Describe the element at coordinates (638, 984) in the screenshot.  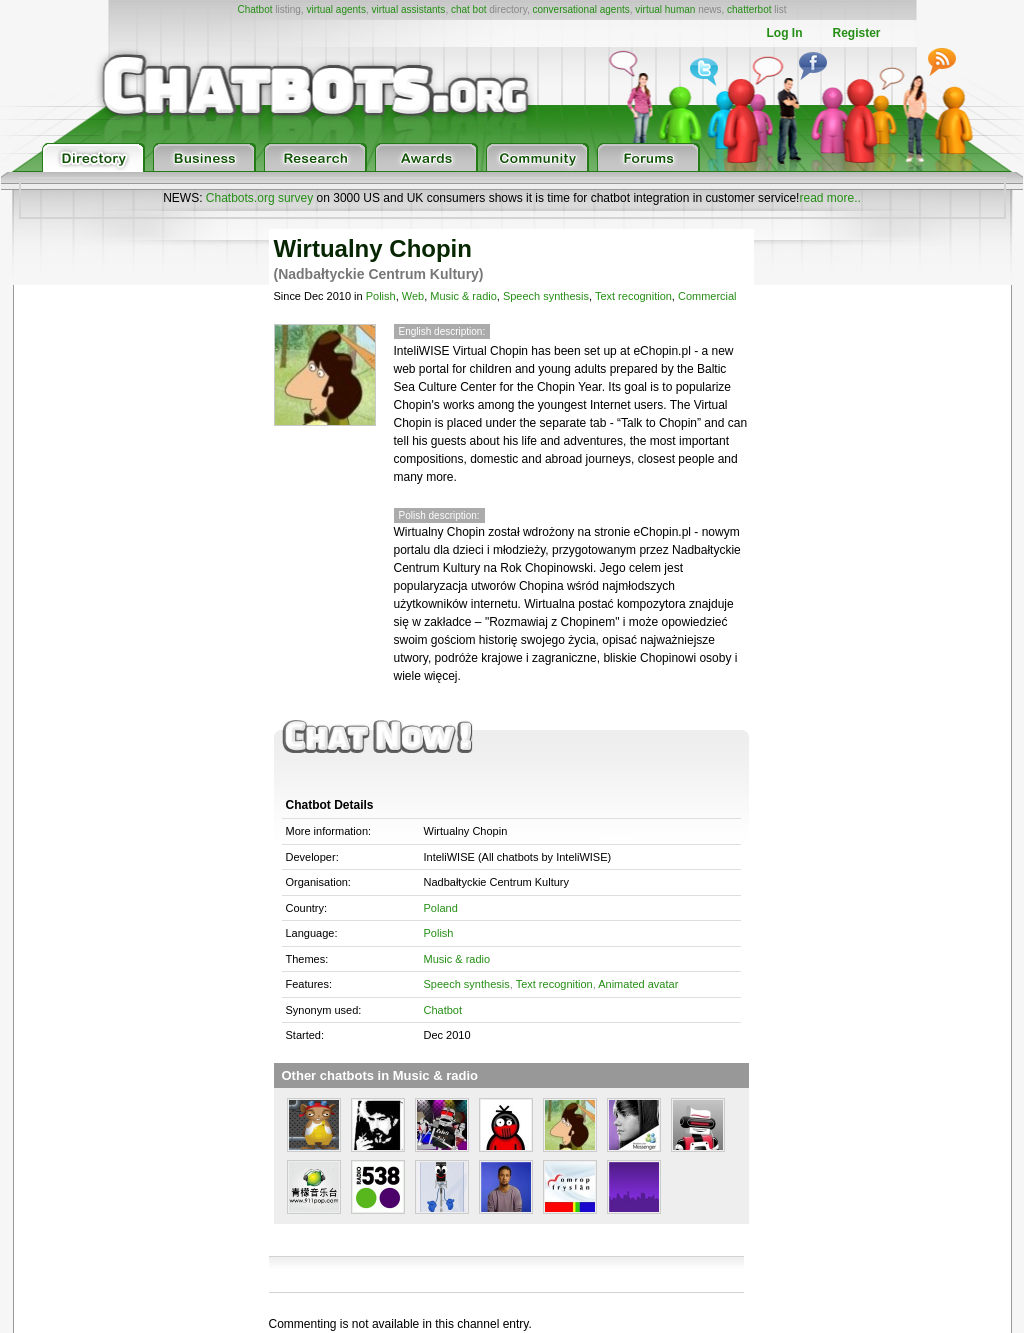
I see `Animated avatar` at that location.